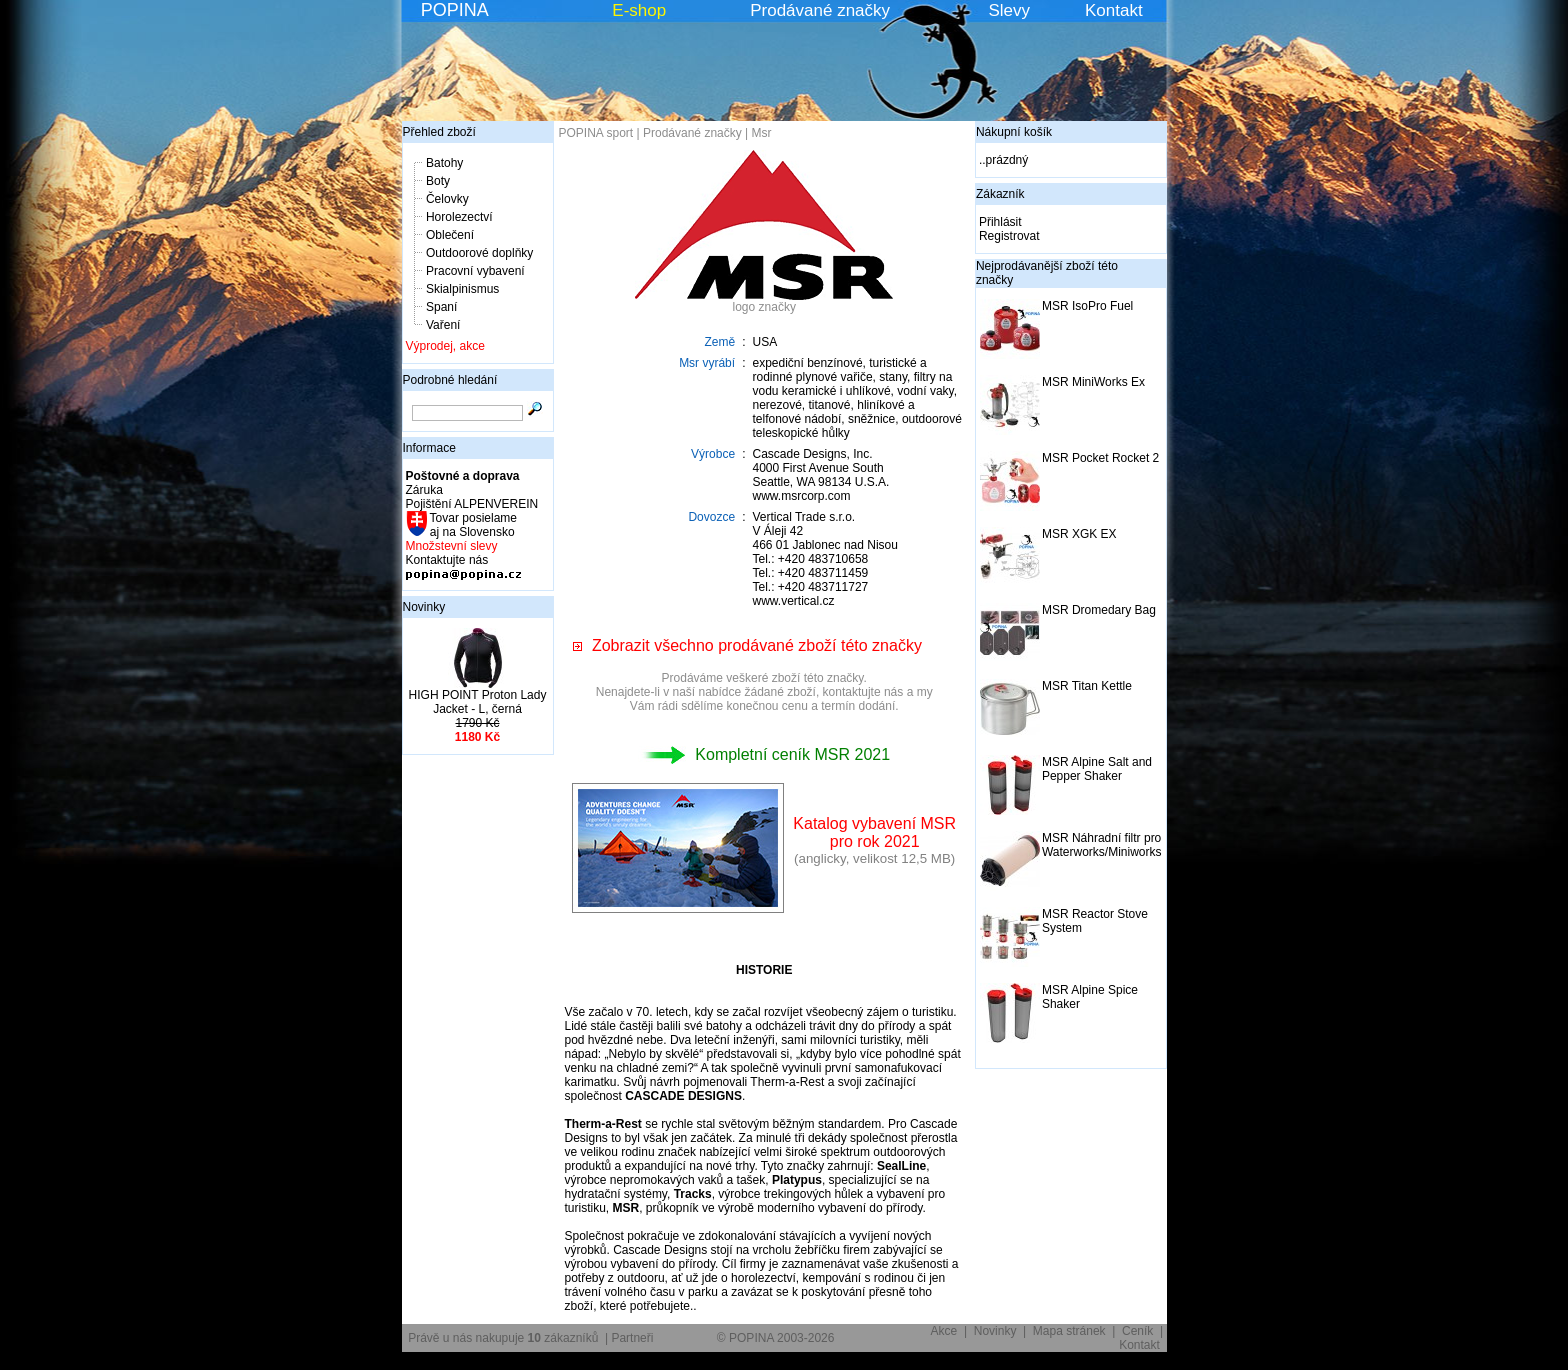 The width and height of the screenshot is (1568, 1370). What do you see at coordinates (472, 525) in the screenshot?
I see `Tovar posielame aj na Slovensko` at bounding box center [472, 525].